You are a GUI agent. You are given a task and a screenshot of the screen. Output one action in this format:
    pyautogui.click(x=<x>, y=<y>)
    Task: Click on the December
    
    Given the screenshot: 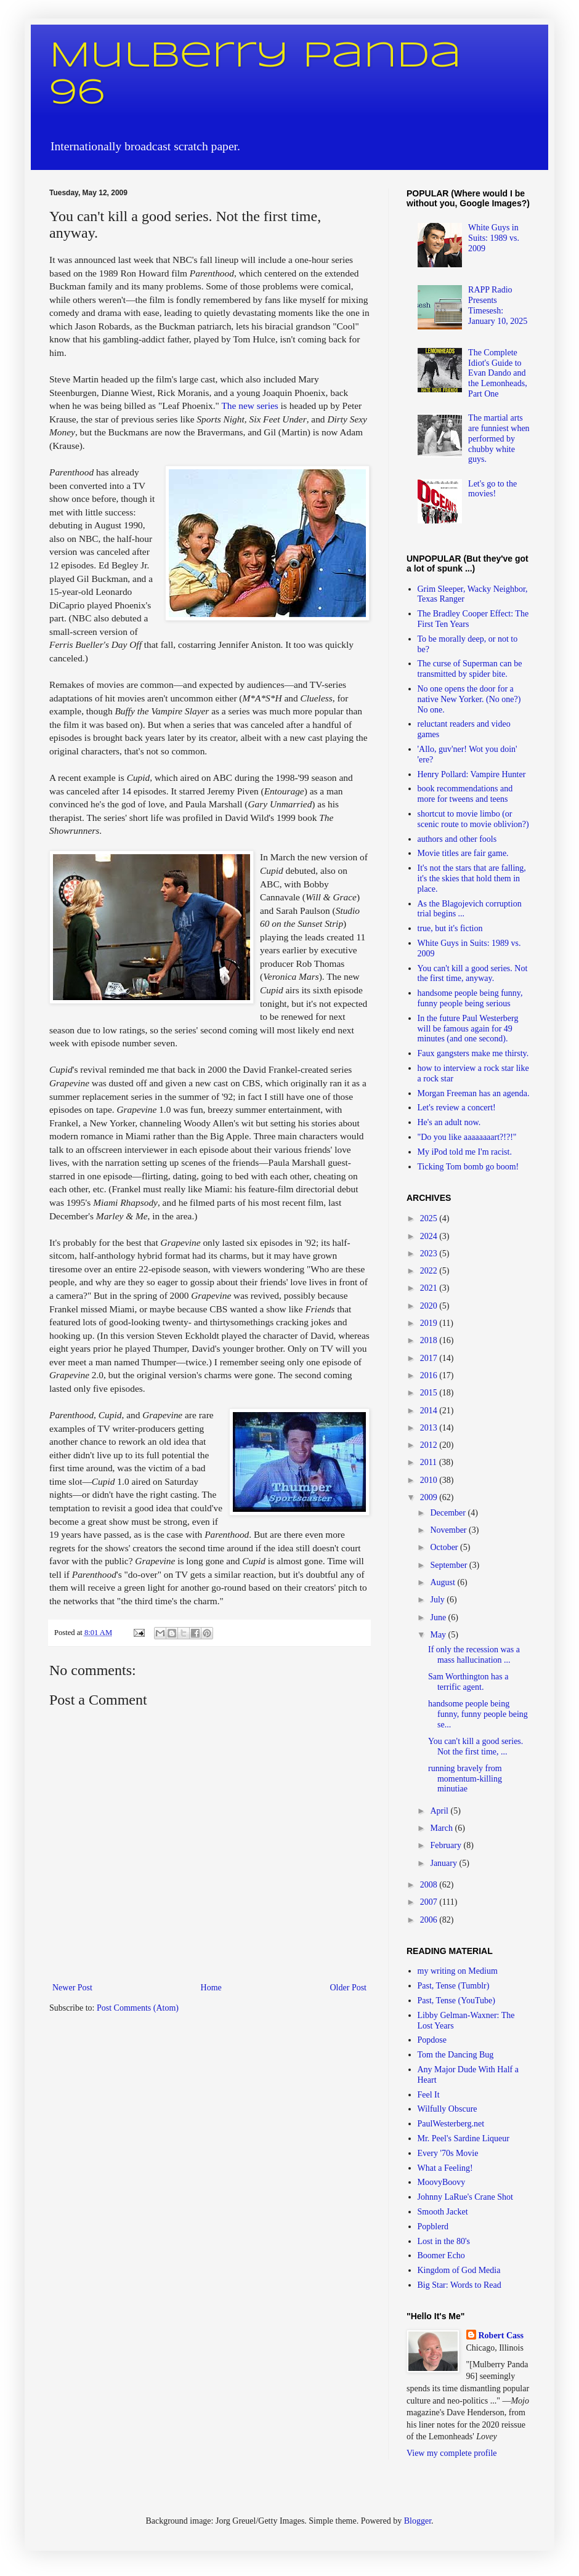 What is the action you would take?
    pyautogui.click(x=449, y=1512)
    